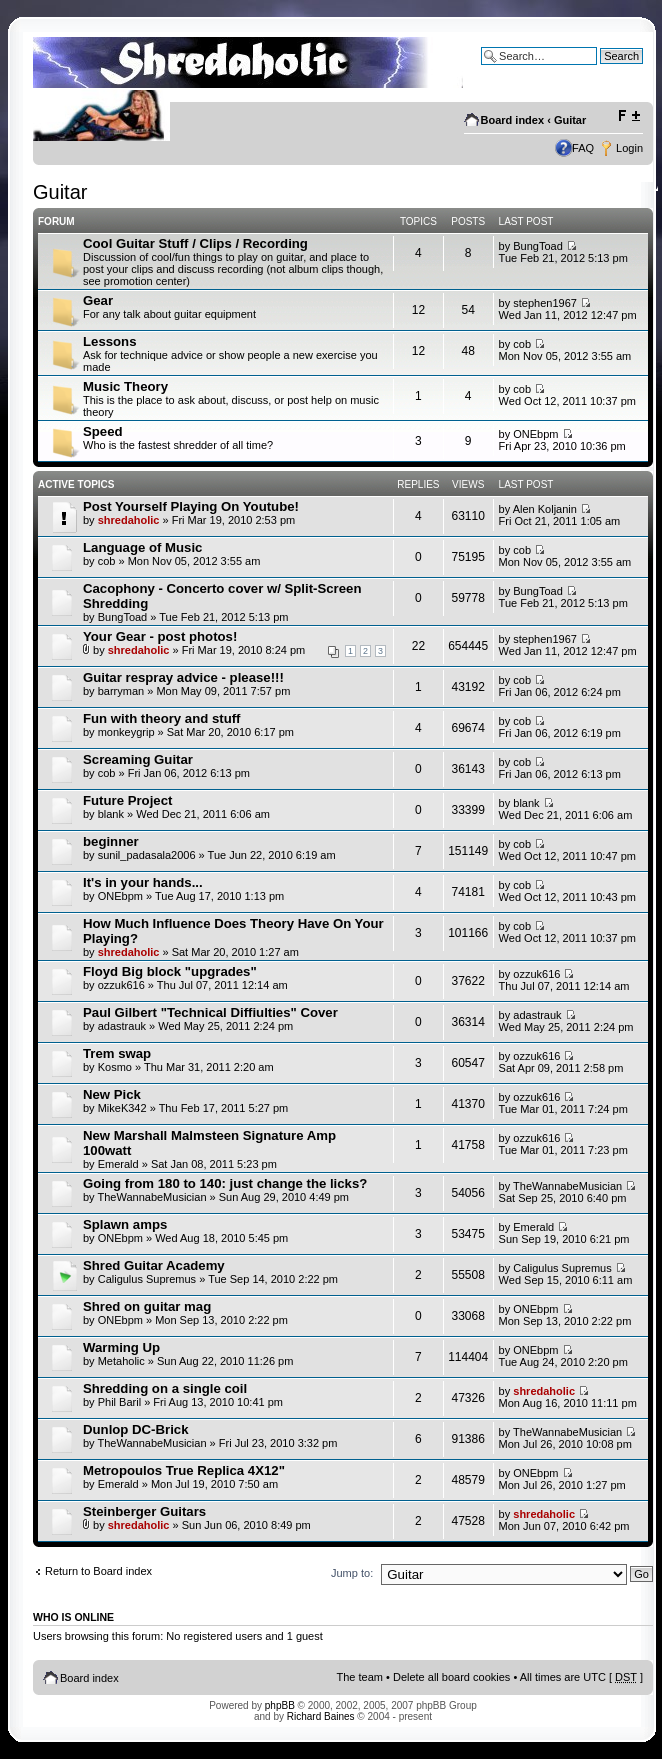  I want to click on shredaholic, so click(129, 520).